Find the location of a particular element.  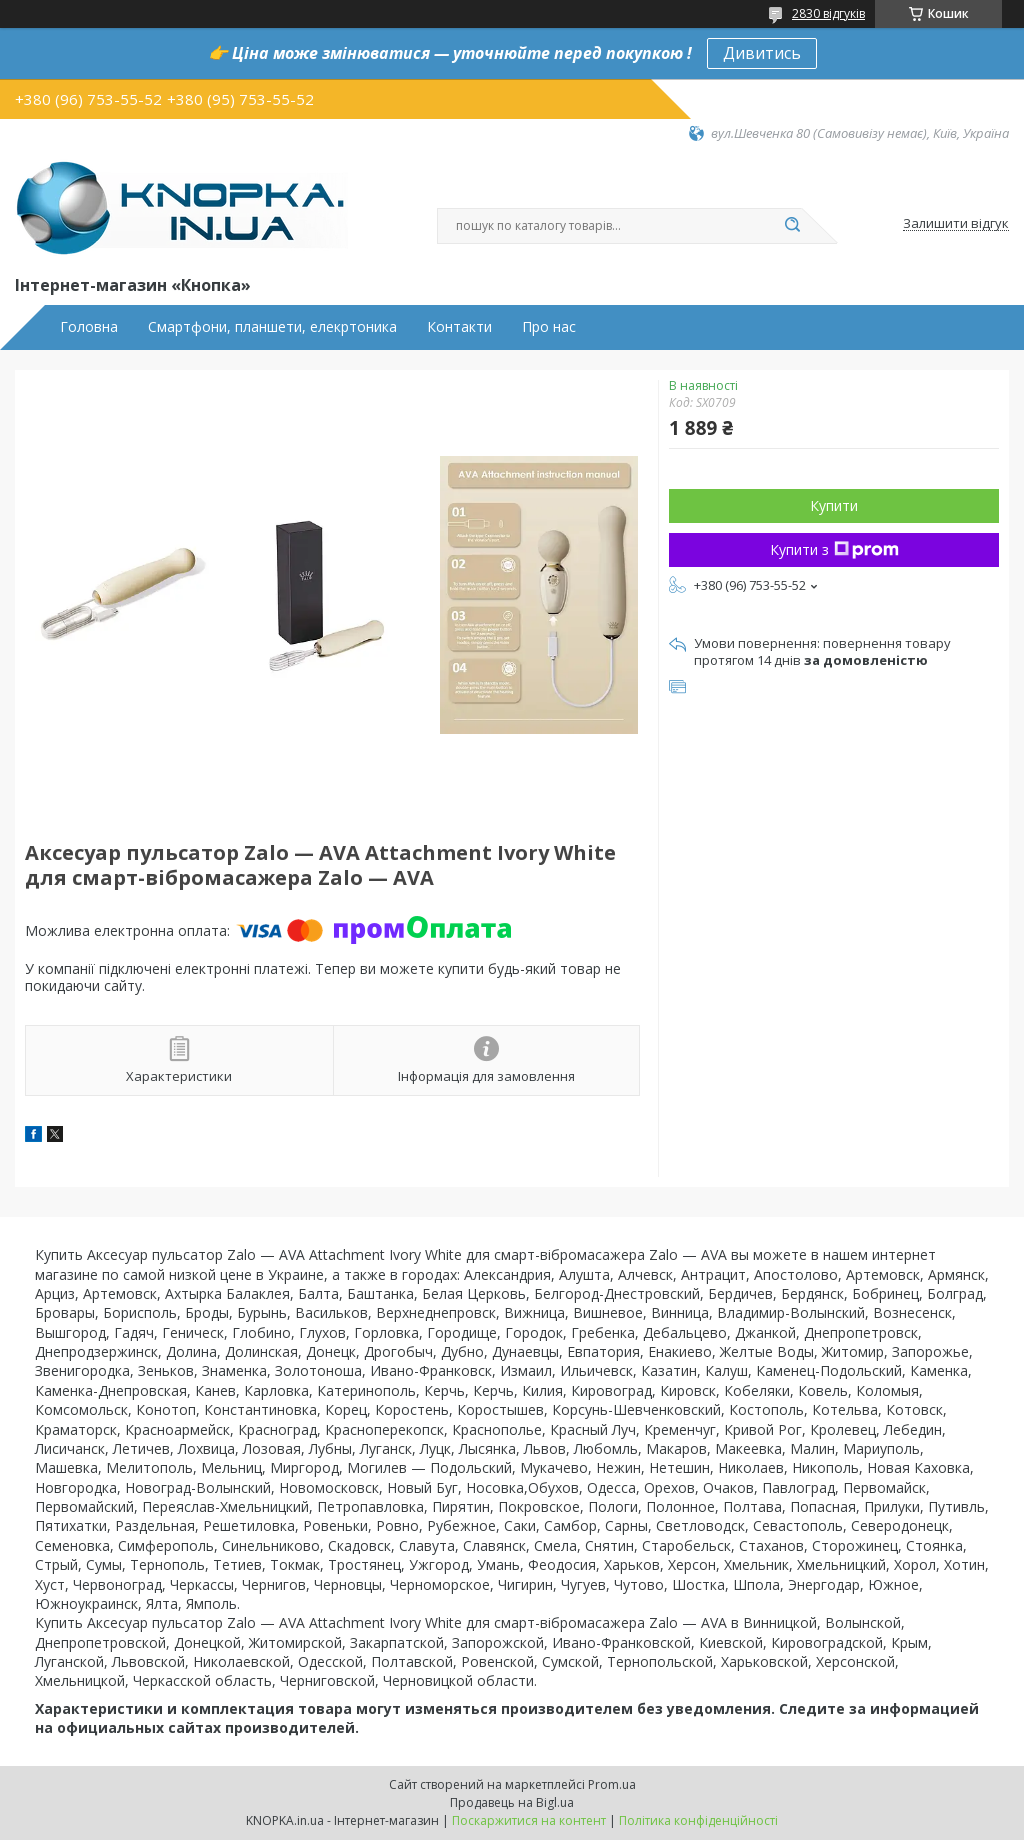

Продавець на Bigl.ua is located at coordinates (512, 1802).